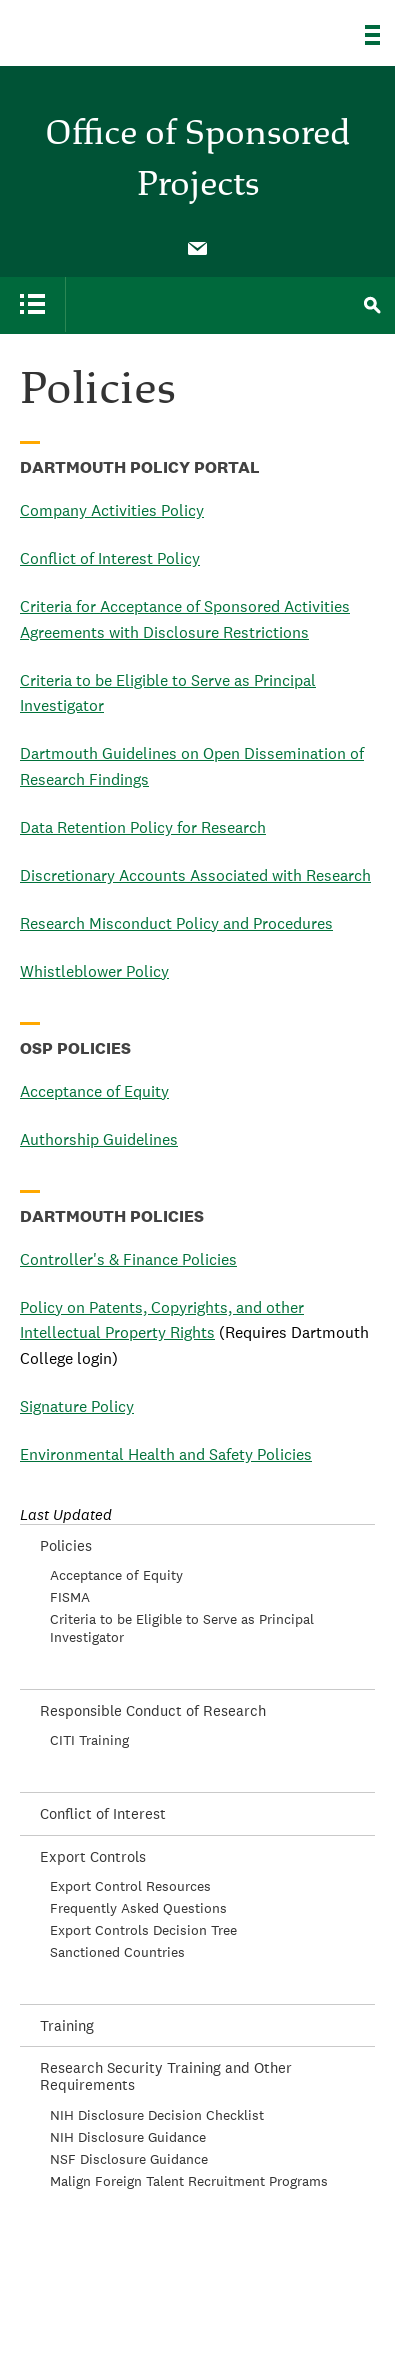 Image resolution: width=395 pixels, height=2372 pixels. I want to click on Research Misconduct Policy and Procedures, so click(176, 923).